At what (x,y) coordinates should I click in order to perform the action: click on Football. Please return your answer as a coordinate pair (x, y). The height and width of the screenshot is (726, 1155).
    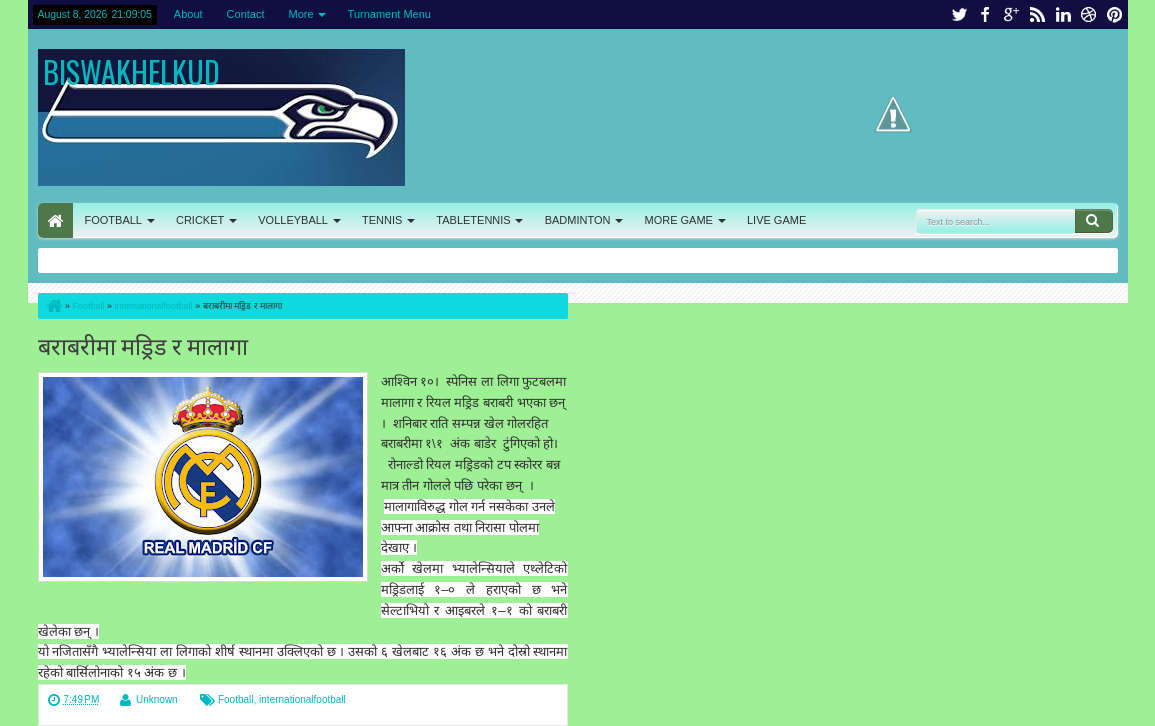
    Looking at the image, I should click on (236, 699).